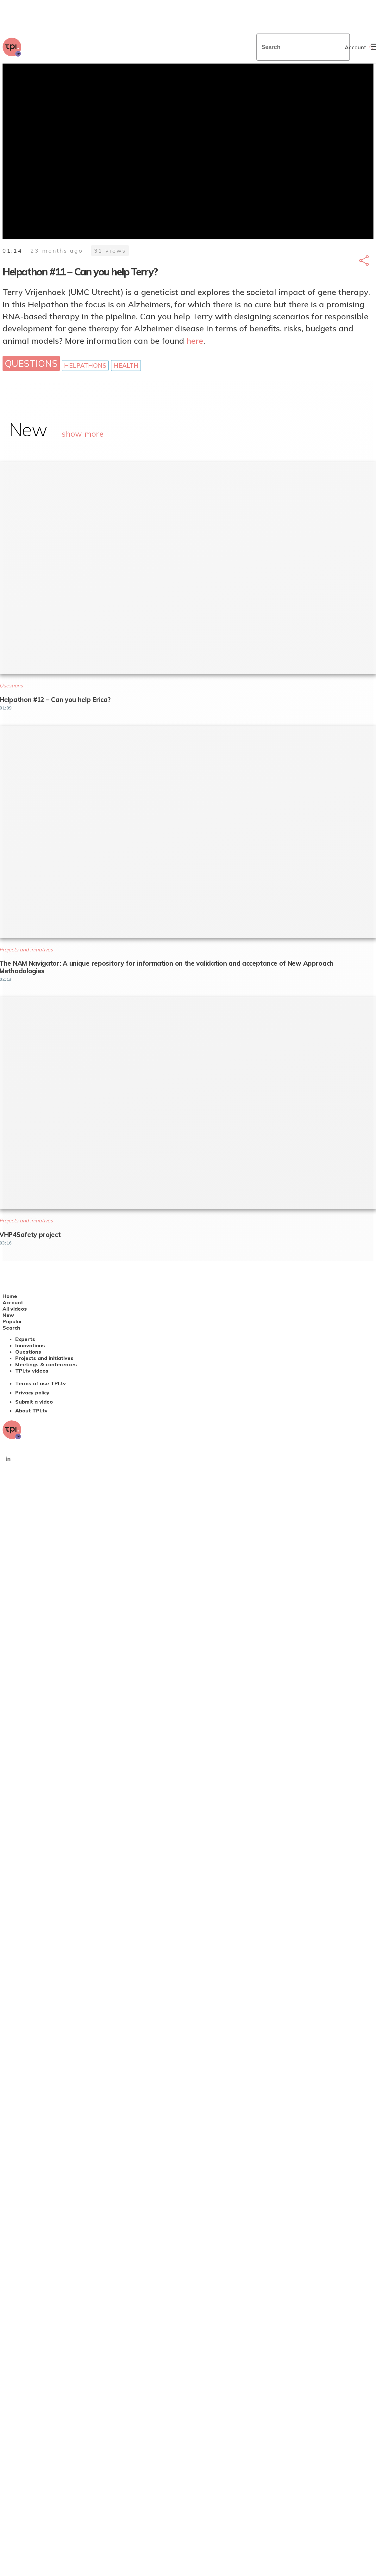  What do you see at coordinates (31, 1410) in the screenshot?
I see `About TPI.tv` at bounding box center [31, 1410].